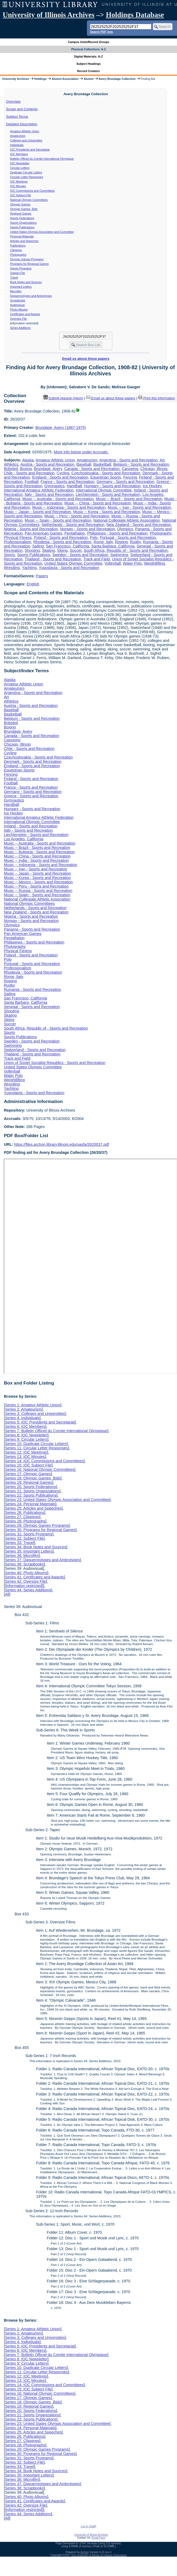 The height and width of the screenshot is (2576, 177). What do you see at coordinates (43, 533) in the screenshot?
I see `Pan American Games` at bounding box center [43, 533].